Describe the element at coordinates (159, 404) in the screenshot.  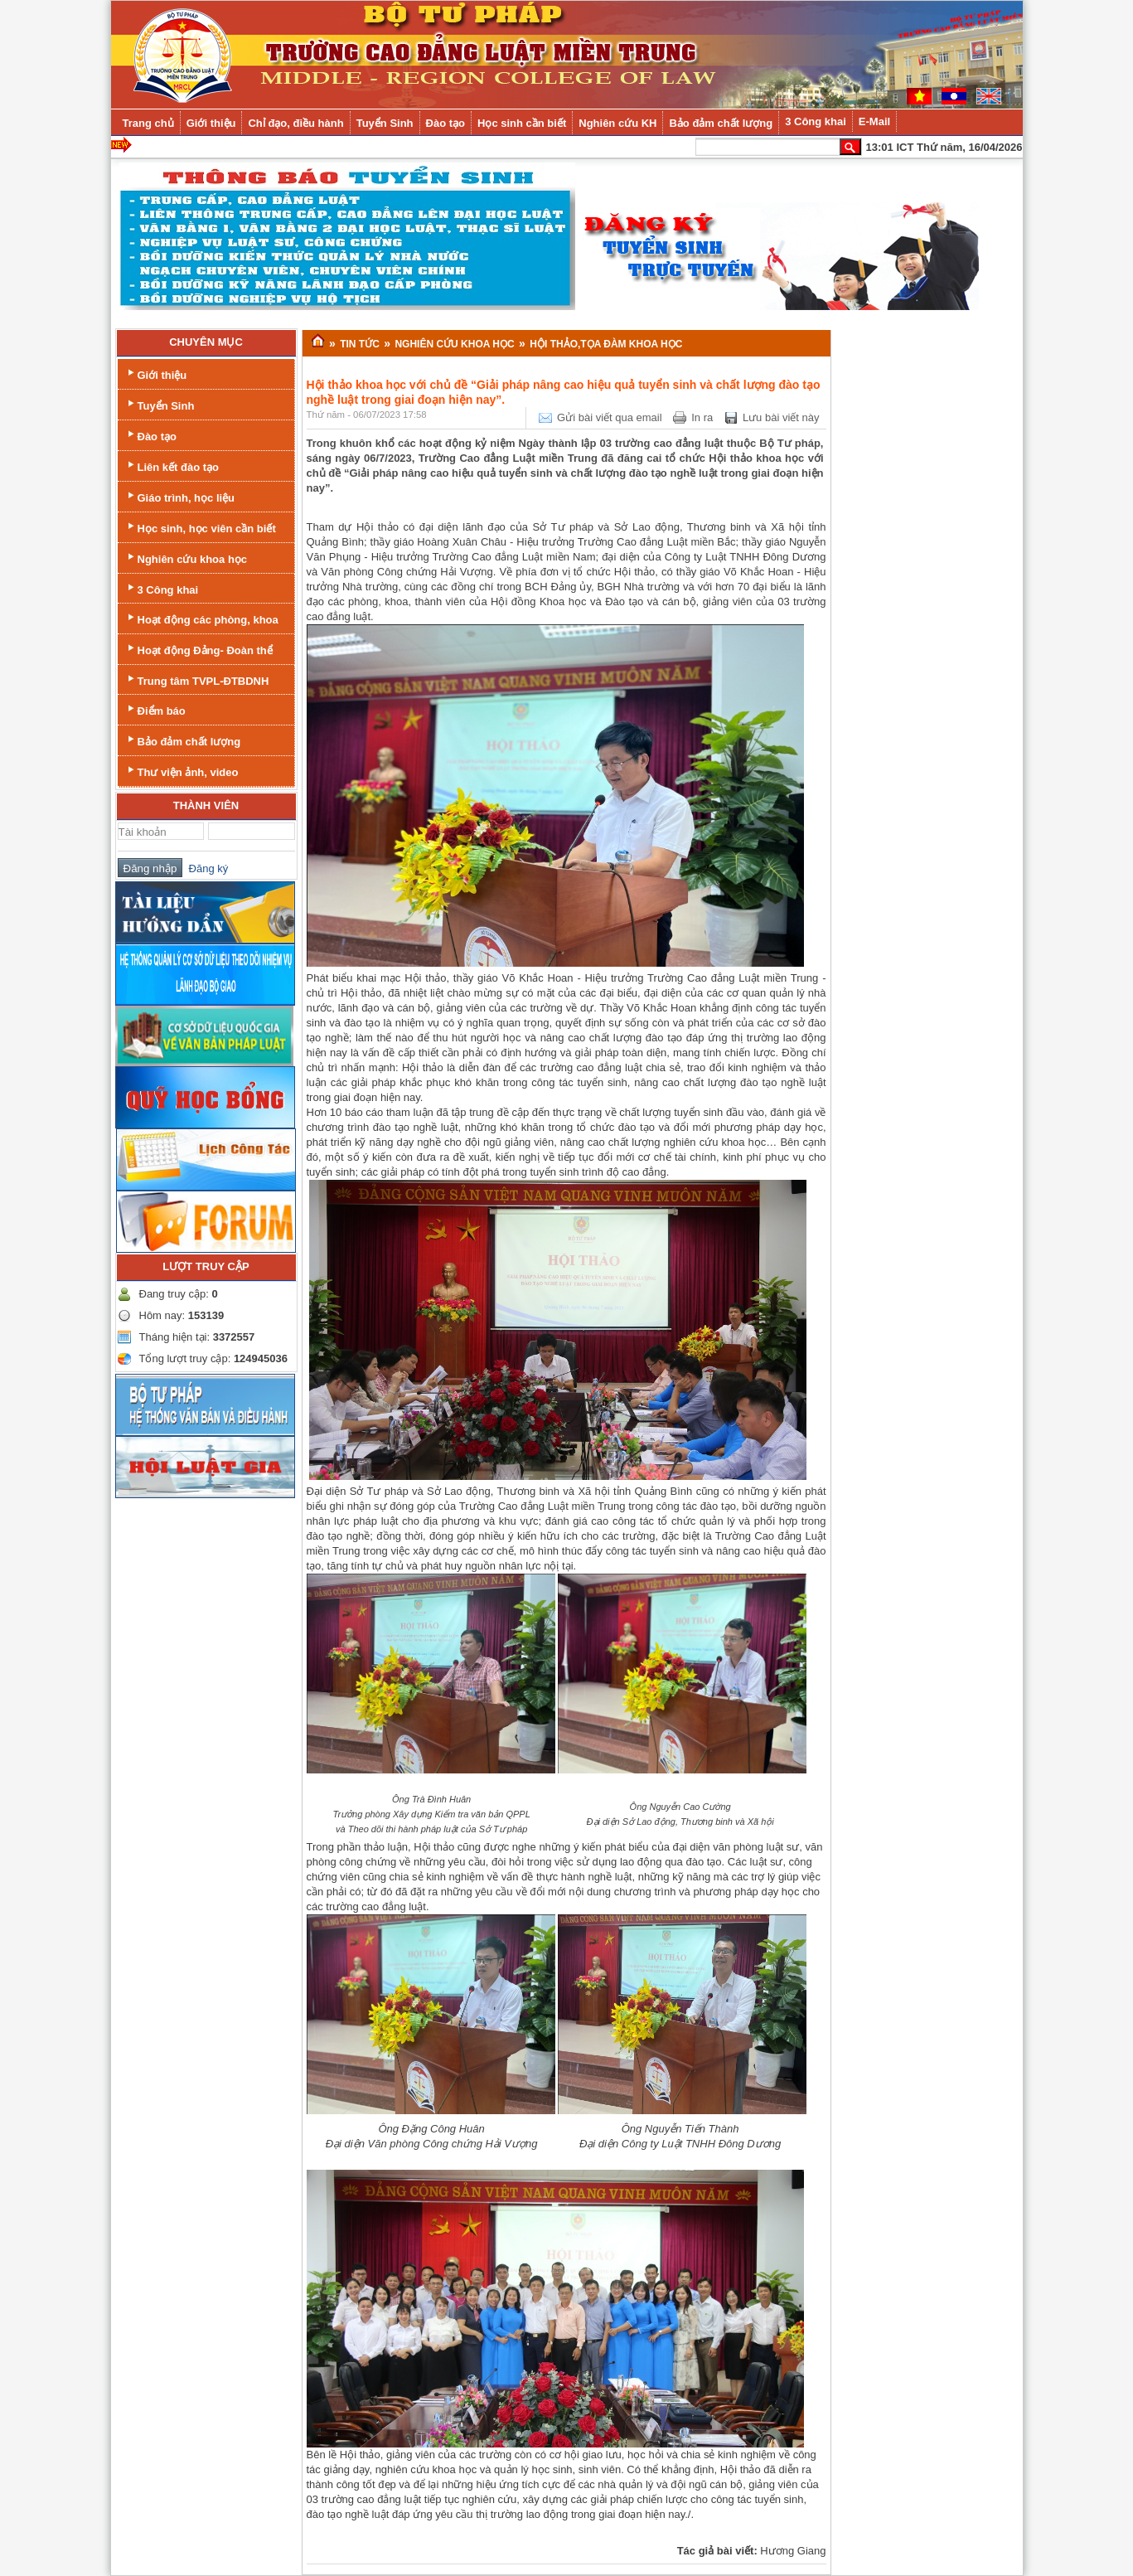
I see `Tuyển Sinh` at that location.